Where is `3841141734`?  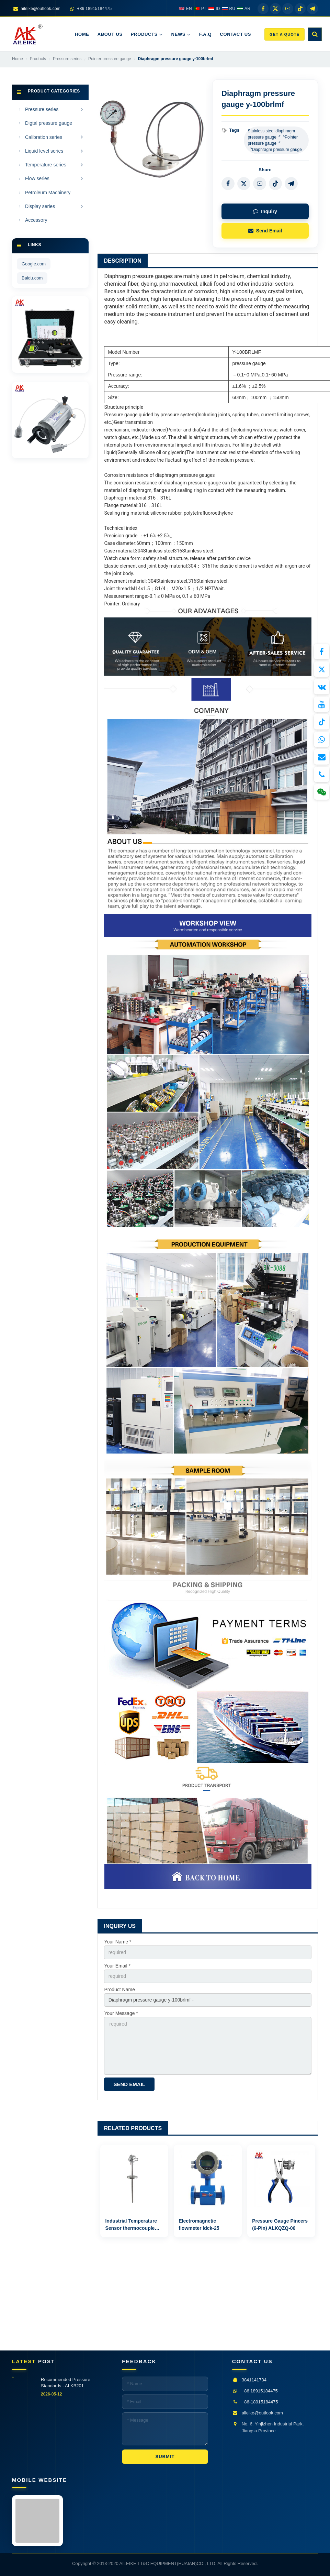
3841141734 is located at coordinates (254, 2379).